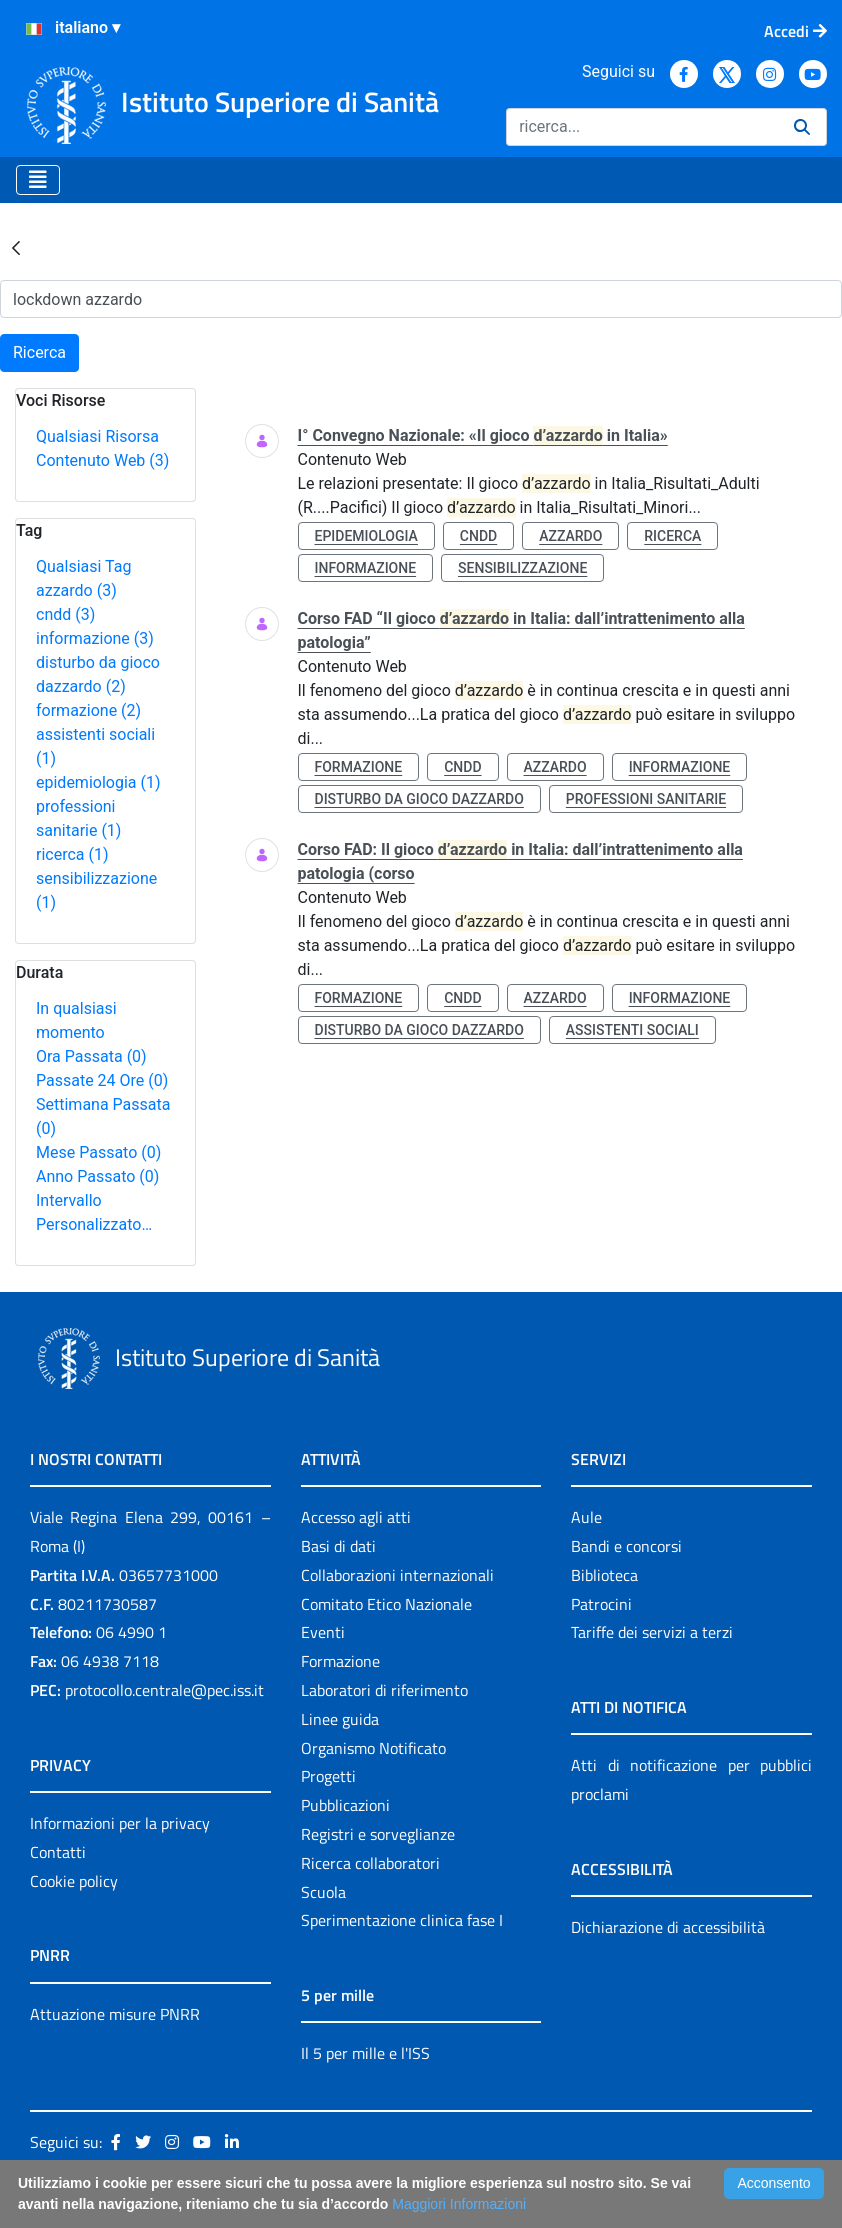 The height and width of the screenshot is (2228, 842). What do you see at coordinates (522, 568) in the screenshot?
I see `sensibilizzazione` at bounding box center [522, 568].